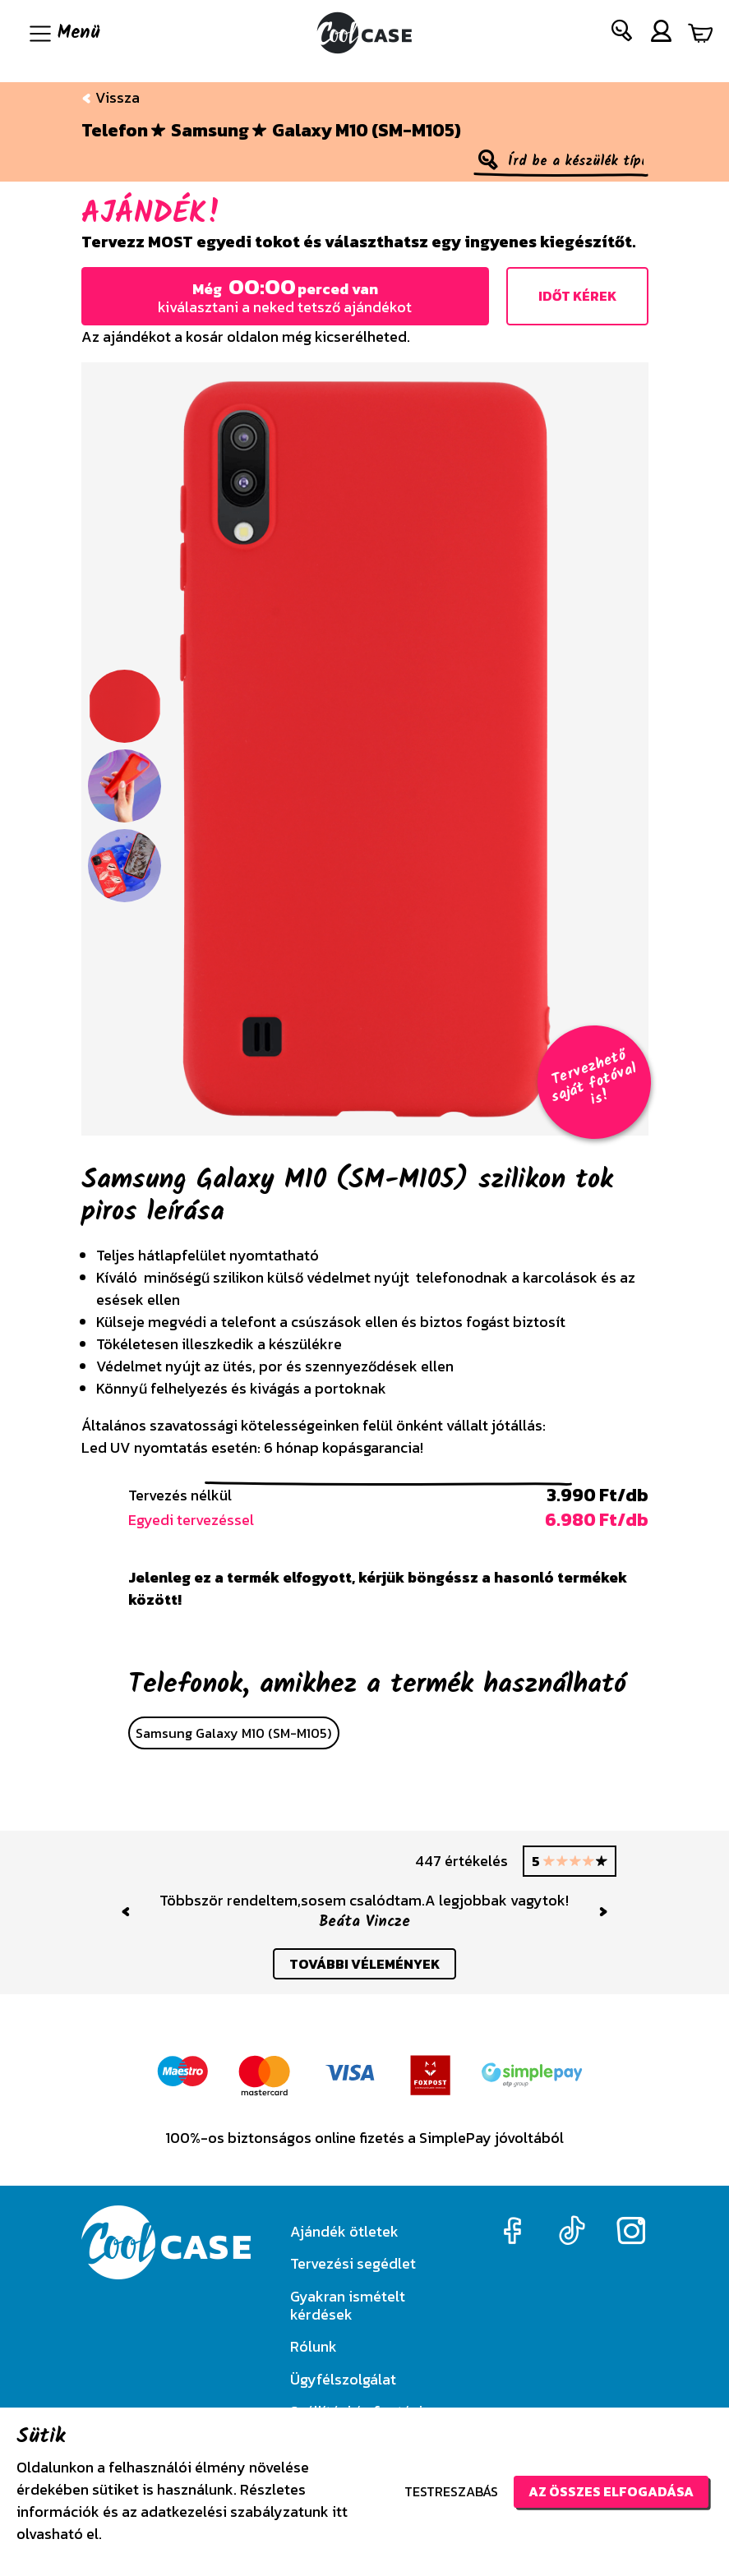 Image resolution: width=729 pixels, height=2576 pixels. Describe the element at coordinates (114, 130) in the screenshot. I see `Telefon` at that location.